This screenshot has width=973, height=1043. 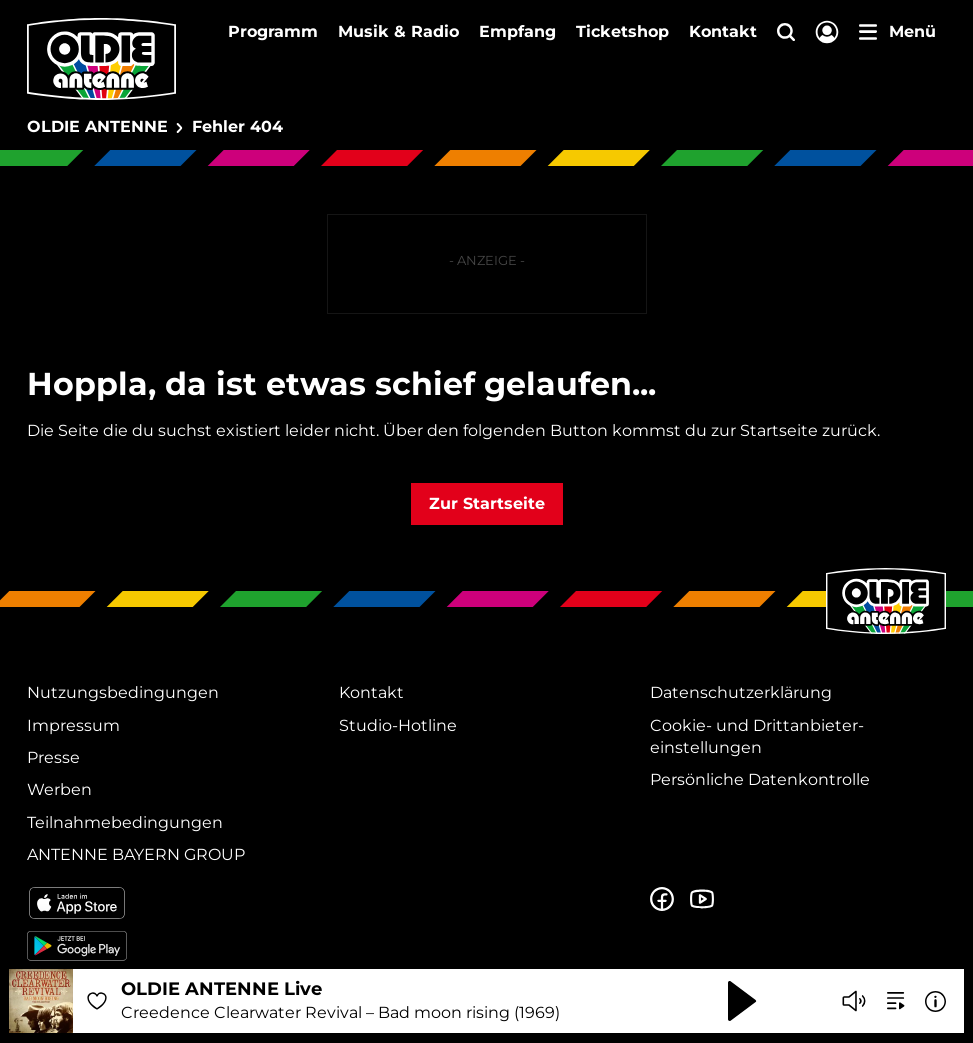 What do you see at coordinates (896, 1001) in the screenshot?
I see `[zur Song-Suche]` at bounding box center [896, 1001].